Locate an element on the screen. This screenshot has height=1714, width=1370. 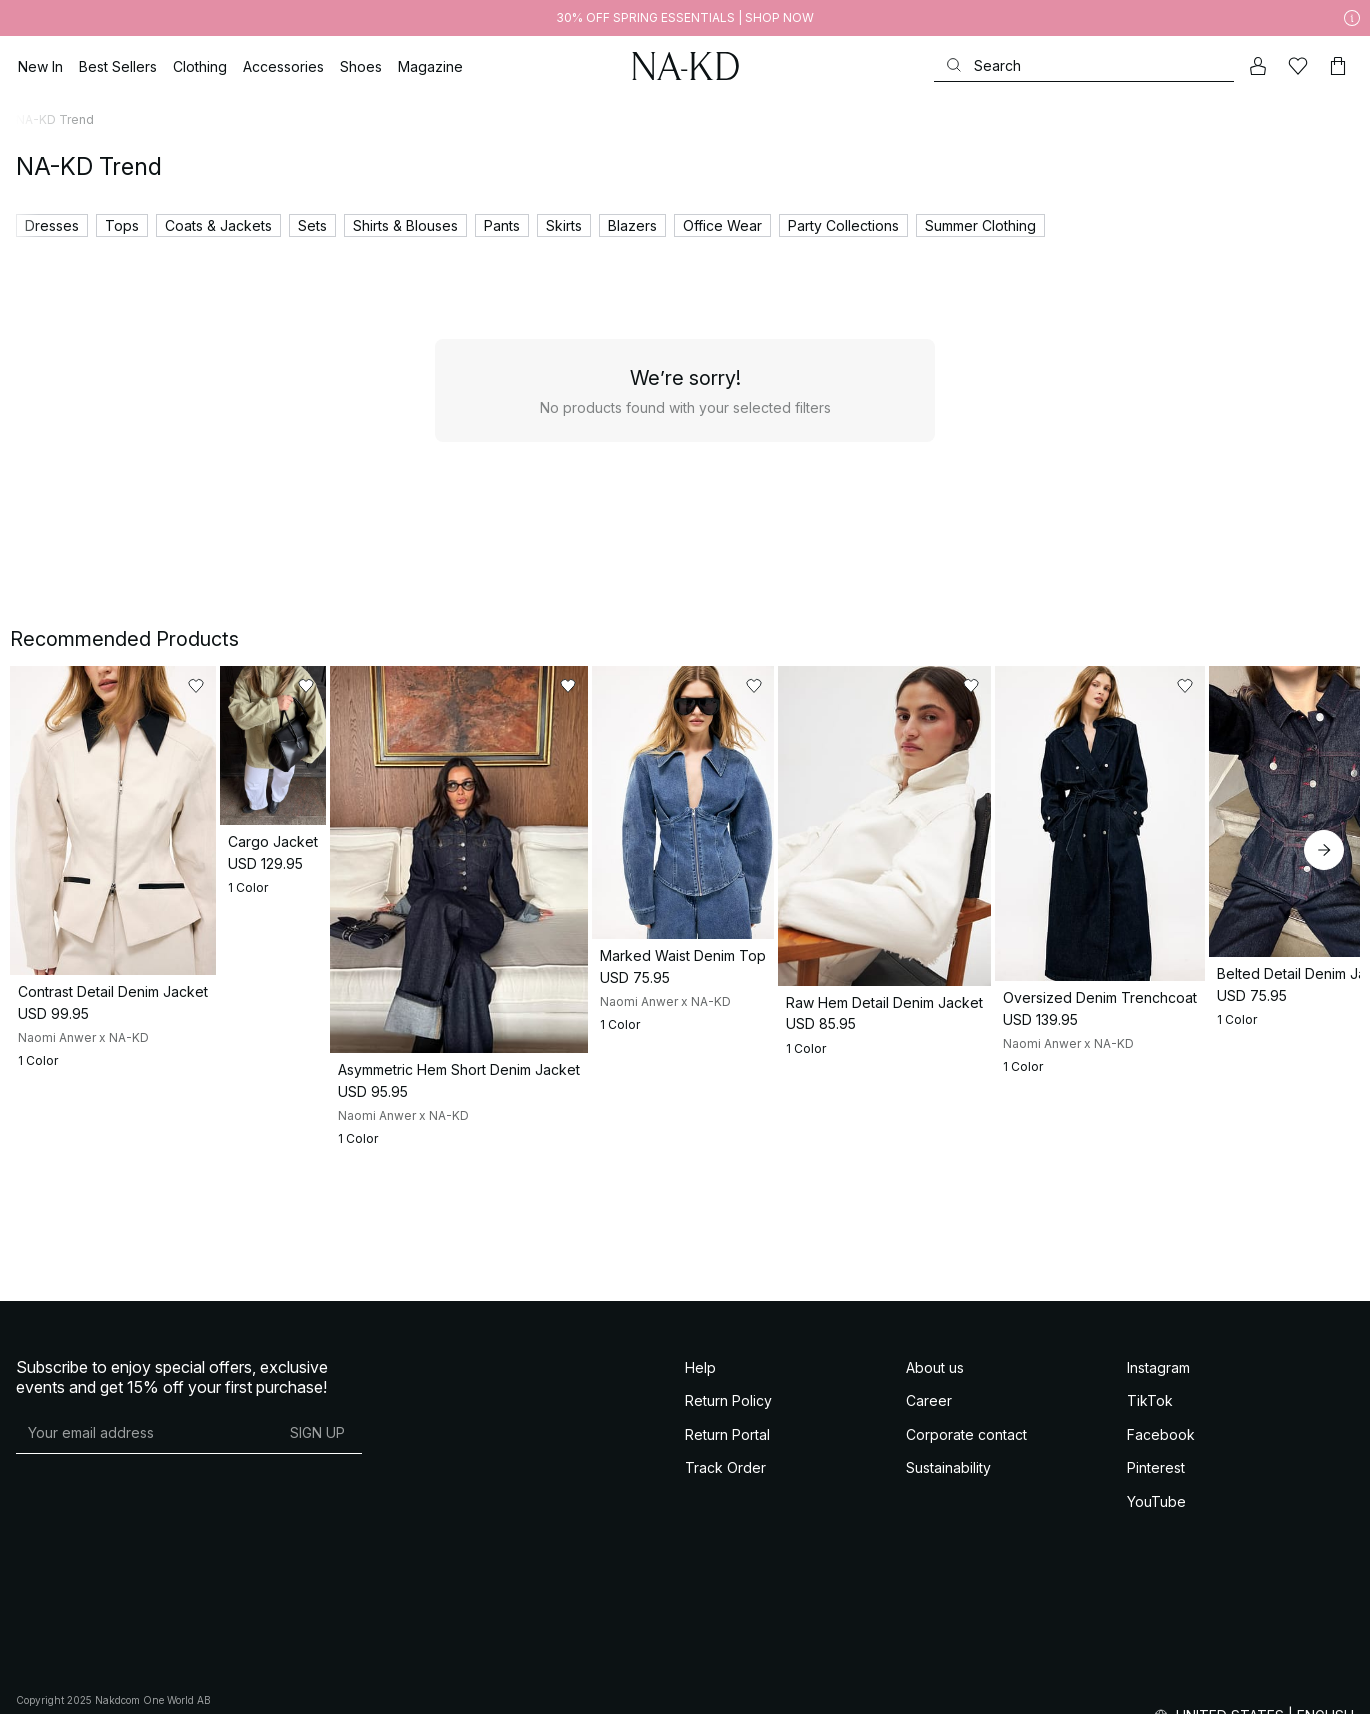
Corporate contact is located at coordinates (966, 1546).